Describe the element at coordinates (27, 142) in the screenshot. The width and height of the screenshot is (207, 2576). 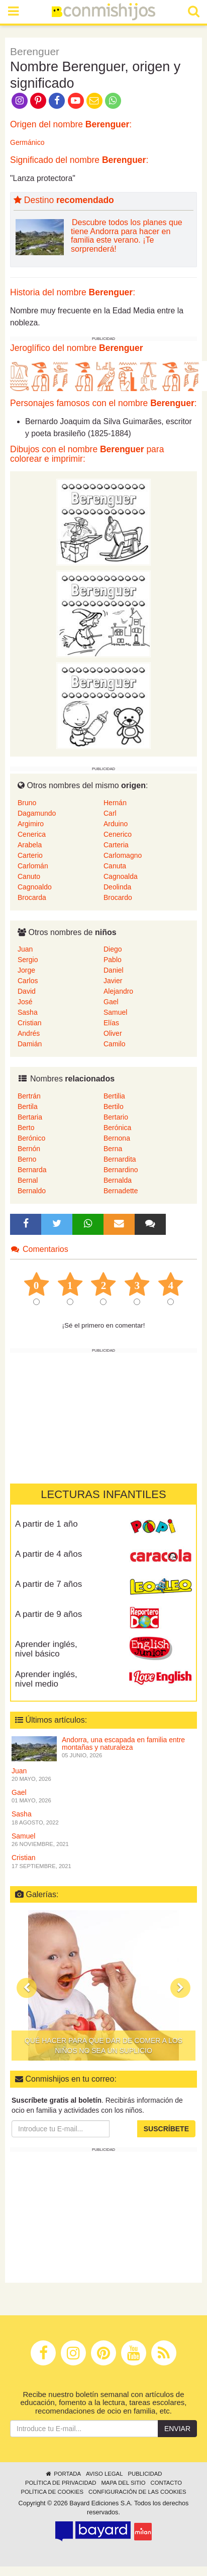
I see `Germánico` at that location.